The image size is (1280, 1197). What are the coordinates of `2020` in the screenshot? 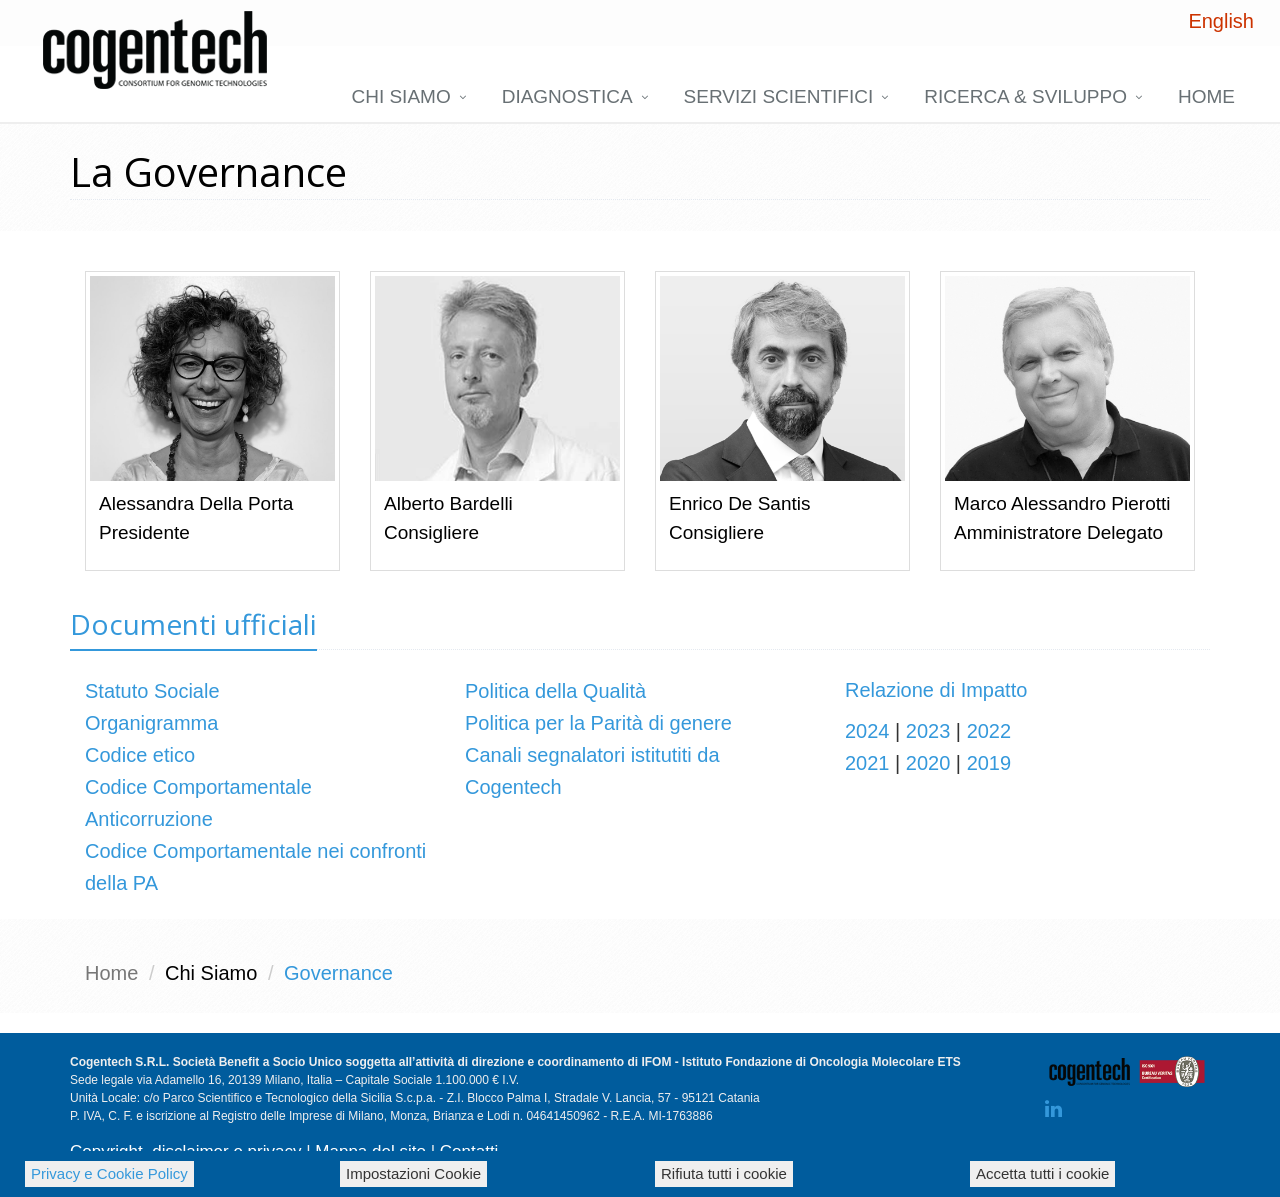 It's located at (928, 763).